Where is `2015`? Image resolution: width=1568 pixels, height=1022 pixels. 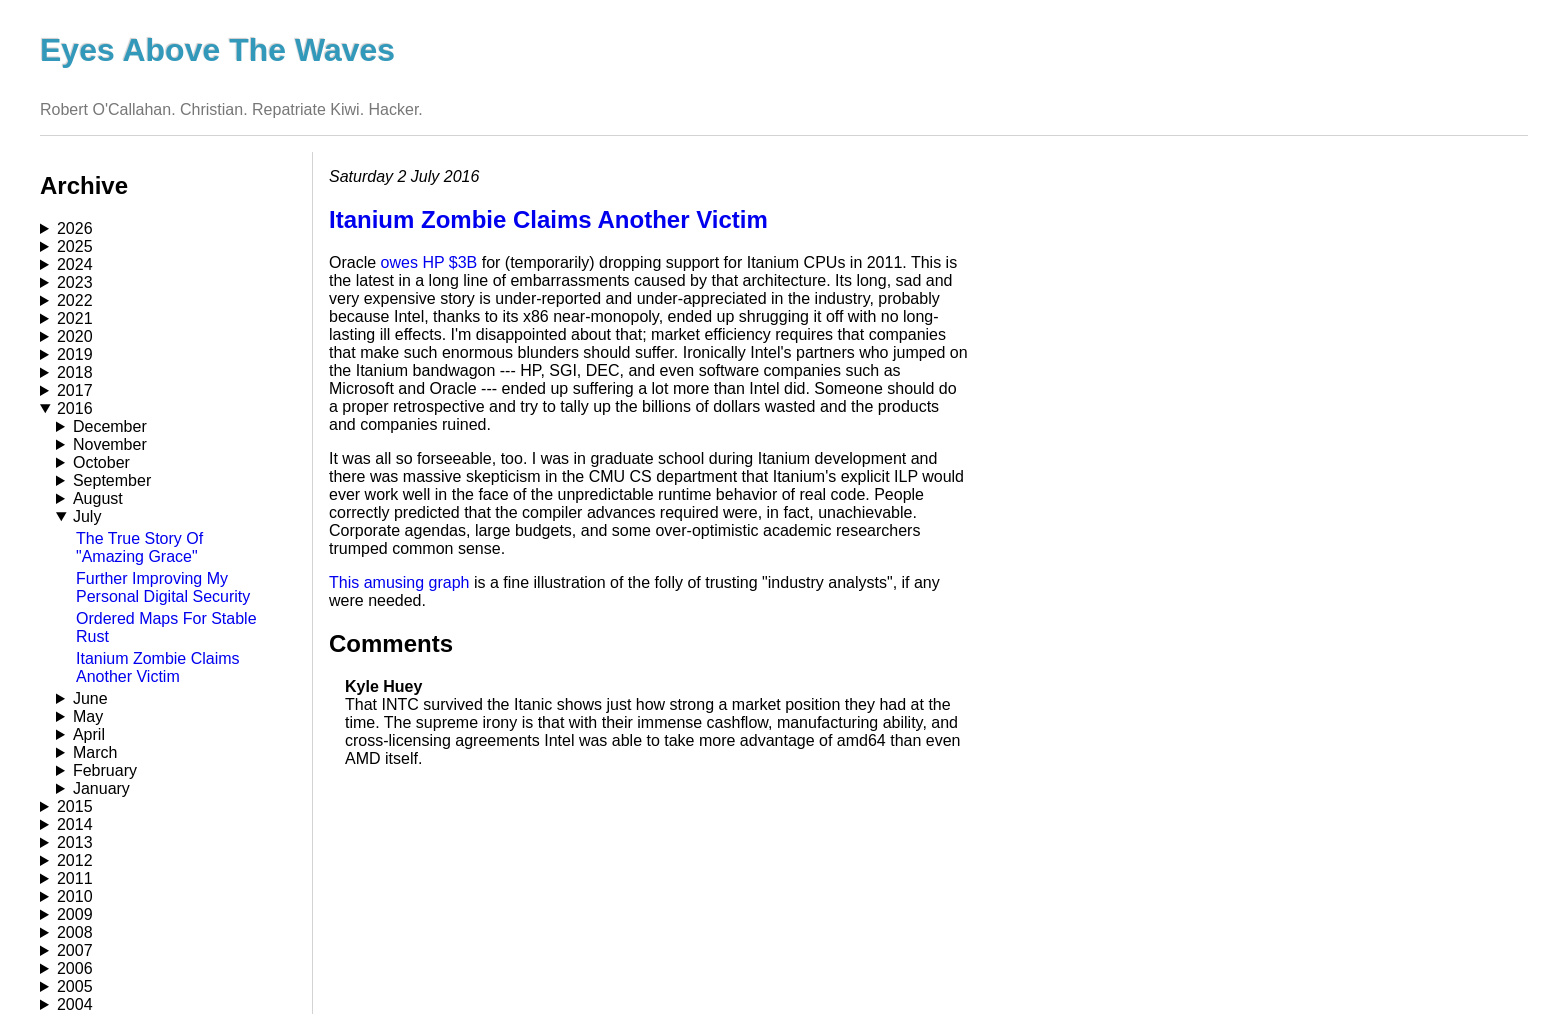
2015 is located at coordinates (75, 806).